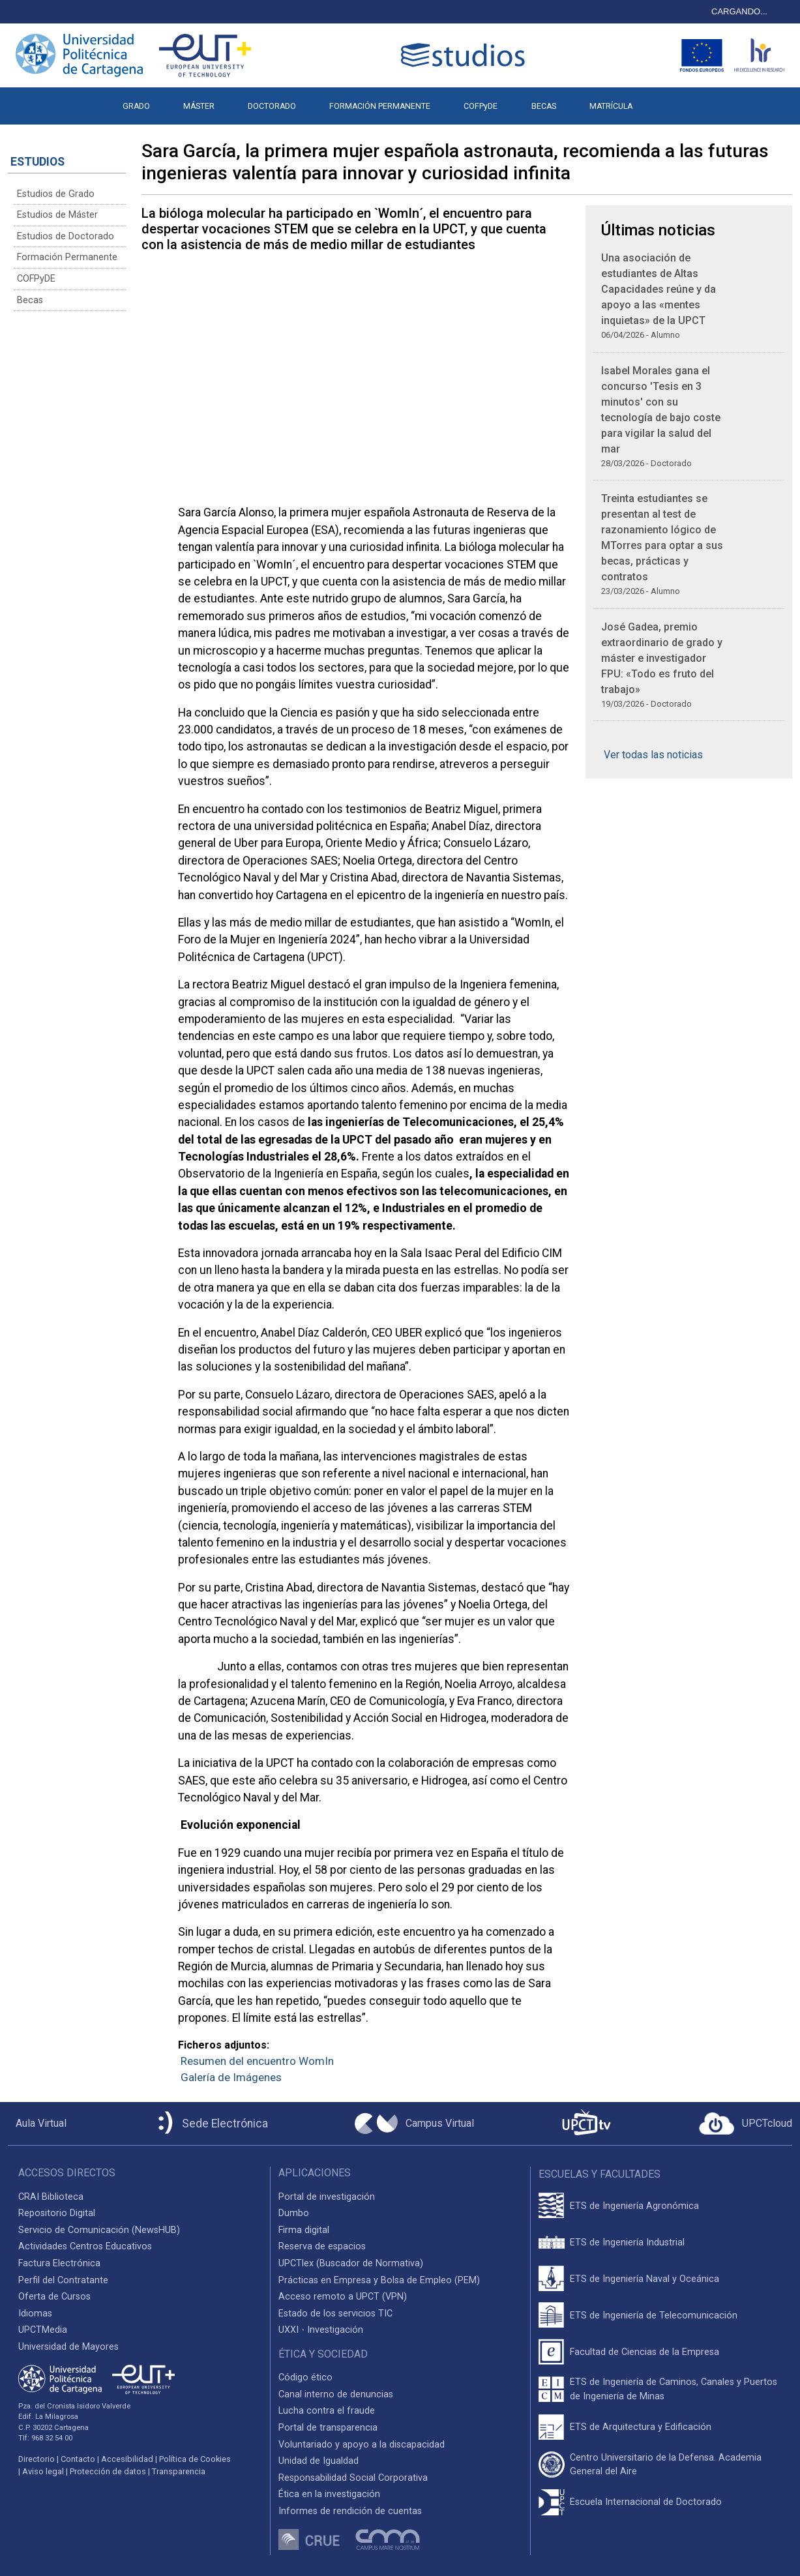 The width and height of the screenshot is (800, 2576). Describe the element at coordinates (178, 2471) in the screenshot. I see `Transparencia` at that location.